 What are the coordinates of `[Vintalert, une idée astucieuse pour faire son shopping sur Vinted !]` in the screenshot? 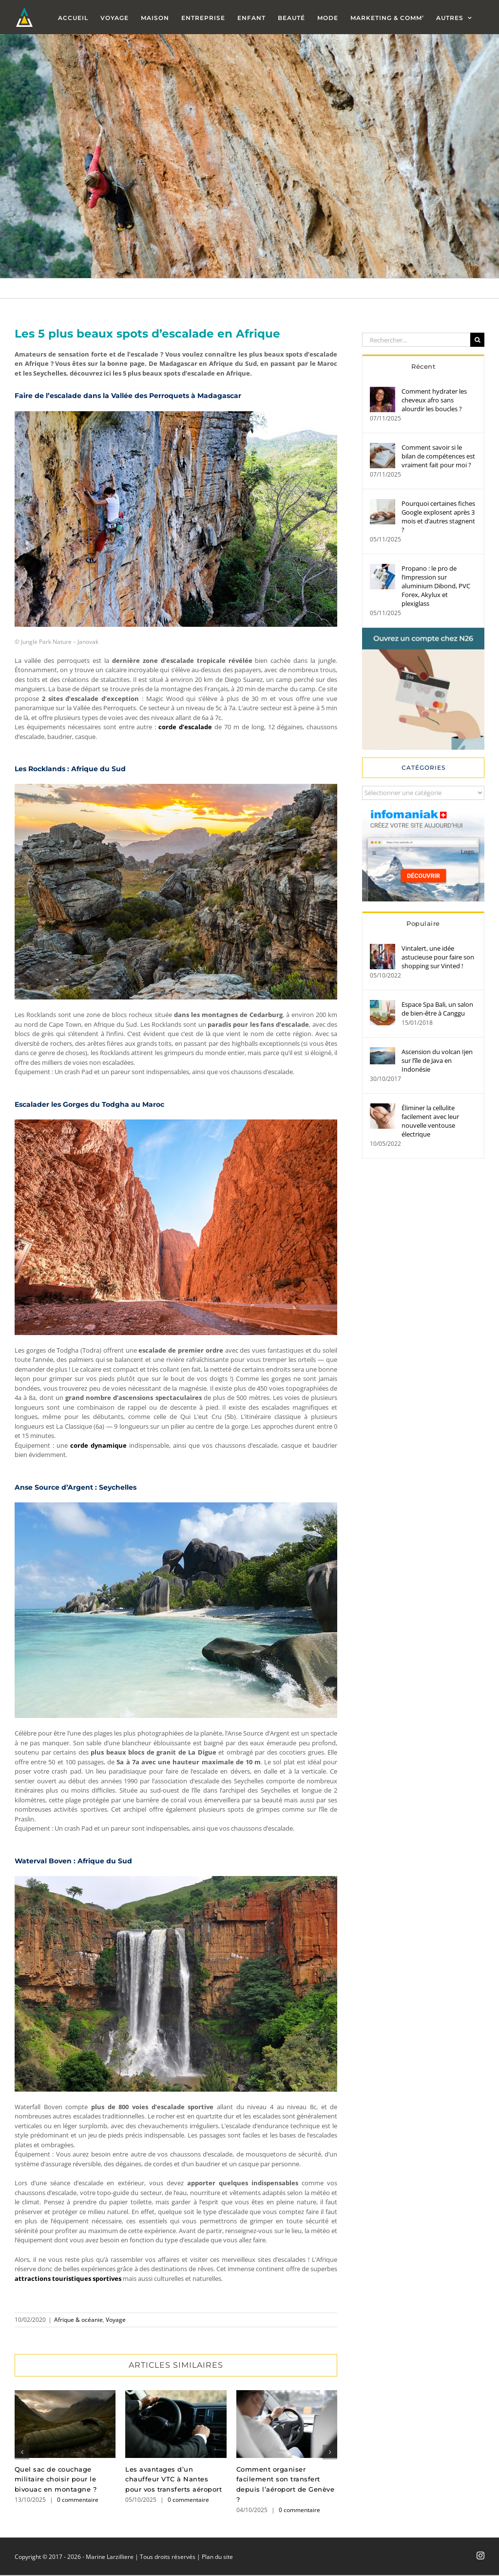 It's located at (382, 948).